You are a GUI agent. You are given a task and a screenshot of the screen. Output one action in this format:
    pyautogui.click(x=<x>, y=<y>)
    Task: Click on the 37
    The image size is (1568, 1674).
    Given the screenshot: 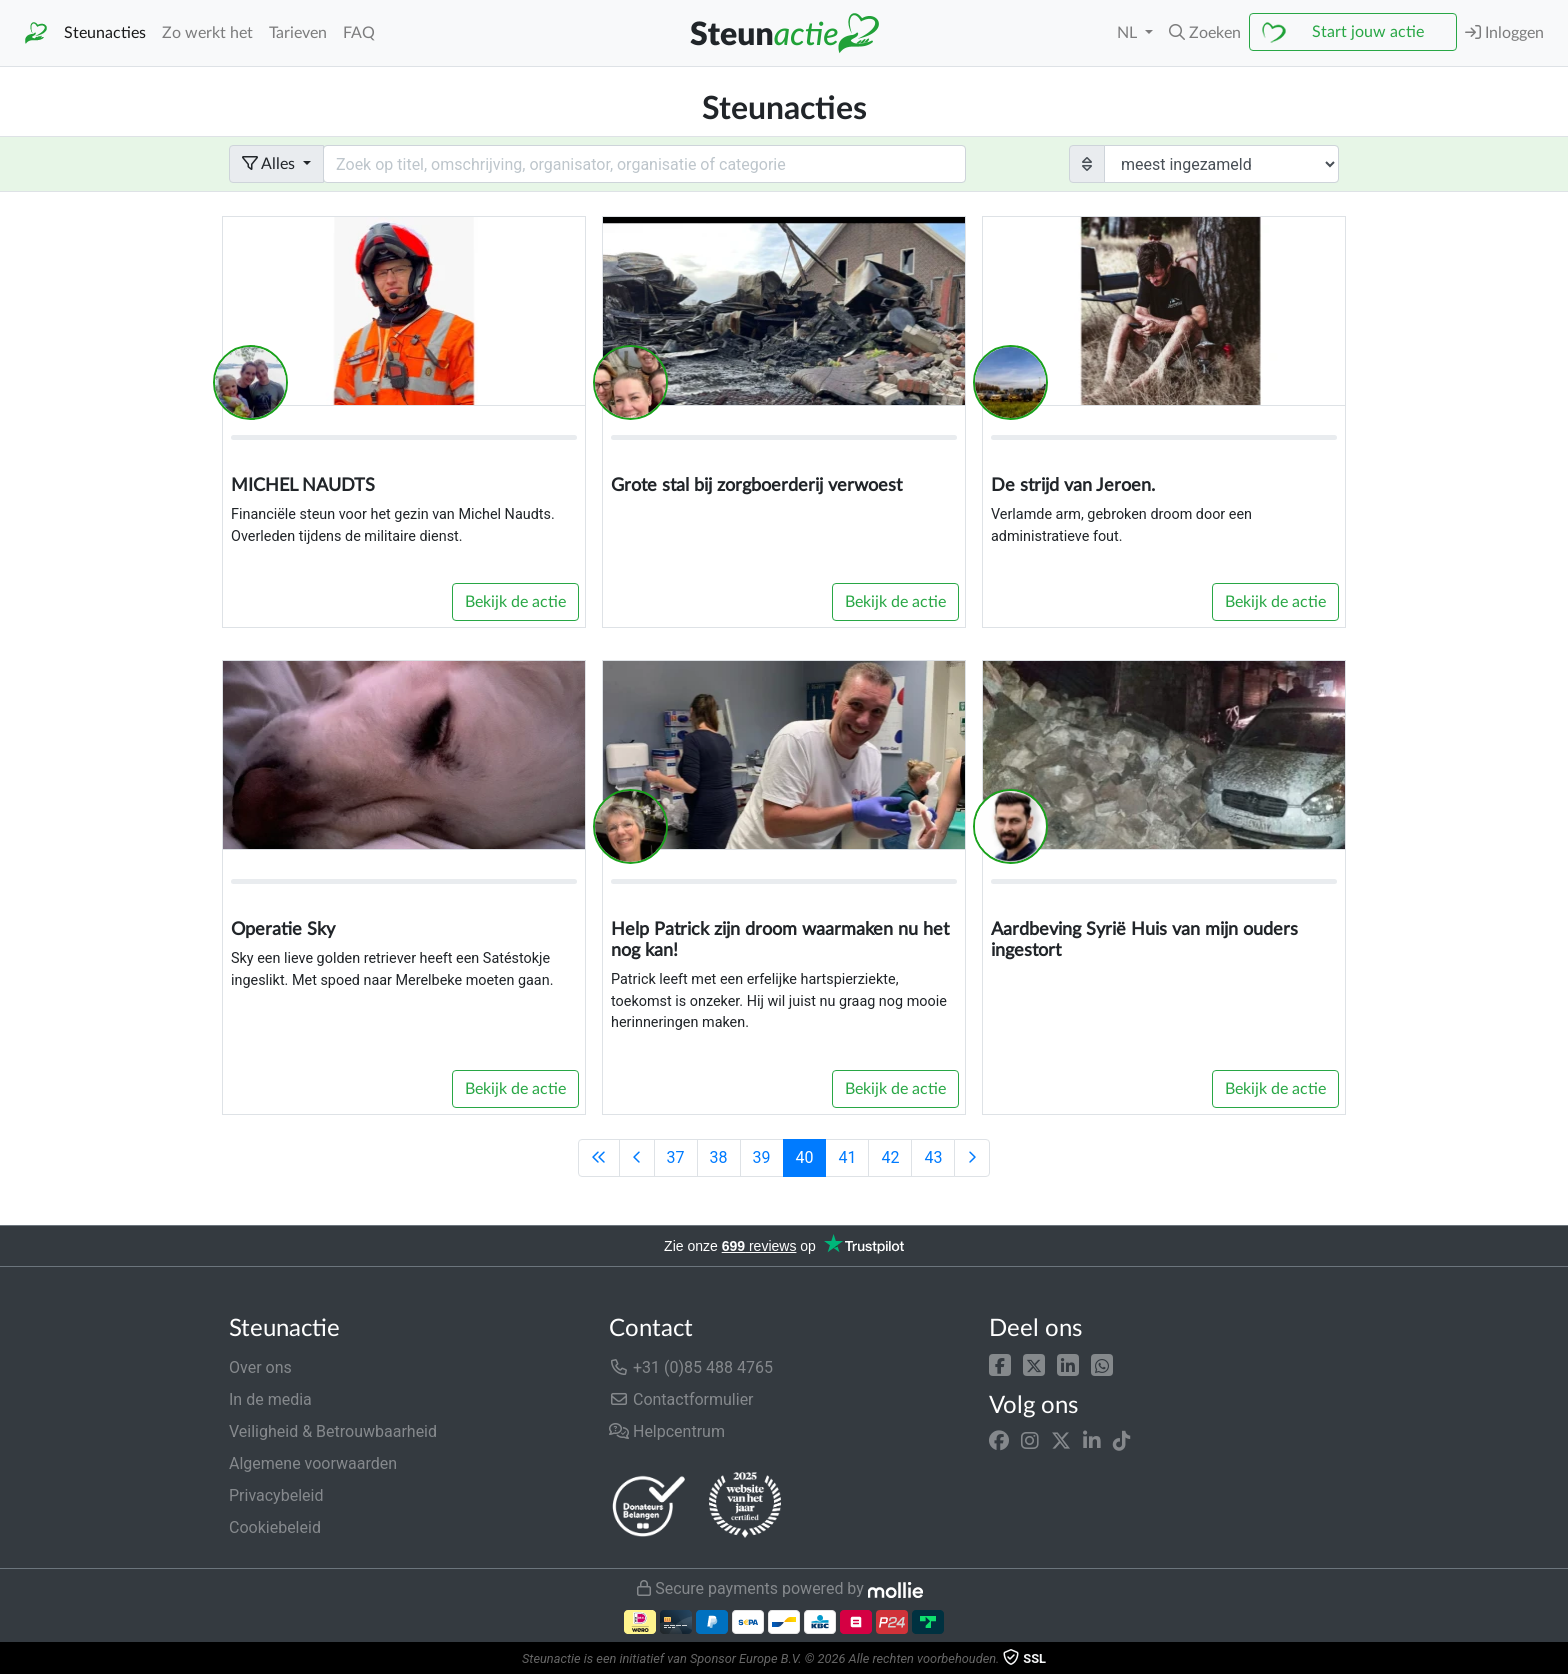 What is the action you would take?
    pyautogui.click(x=676, y=1157)
    